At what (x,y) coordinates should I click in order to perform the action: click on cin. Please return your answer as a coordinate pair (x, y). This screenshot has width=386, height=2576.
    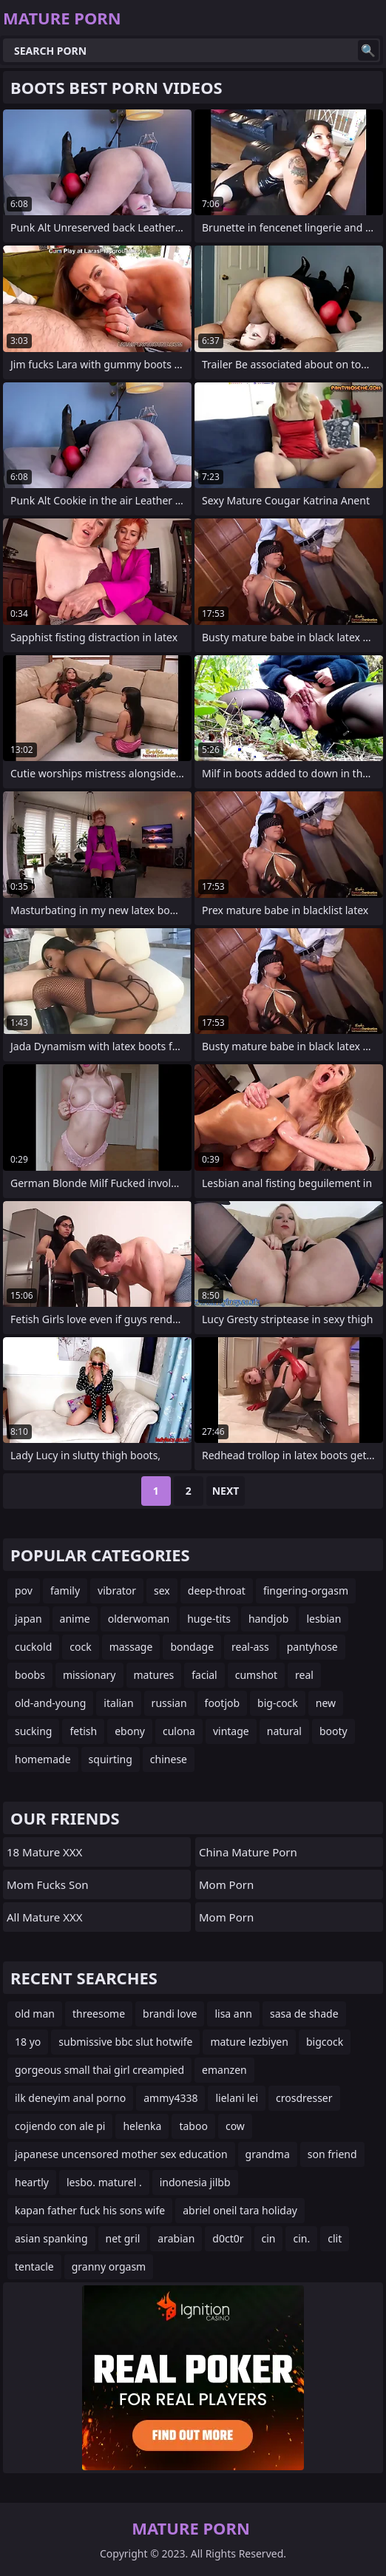
    Looking at the image, I should click on (269, 2238).